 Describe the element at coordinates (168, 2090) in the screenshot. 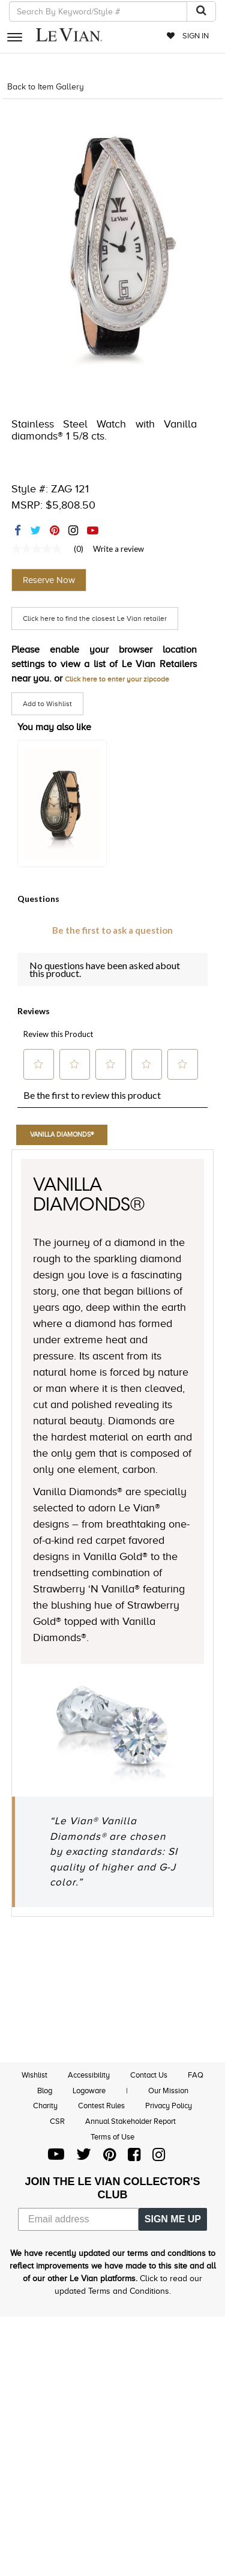

I see `Our Mission` at that location.